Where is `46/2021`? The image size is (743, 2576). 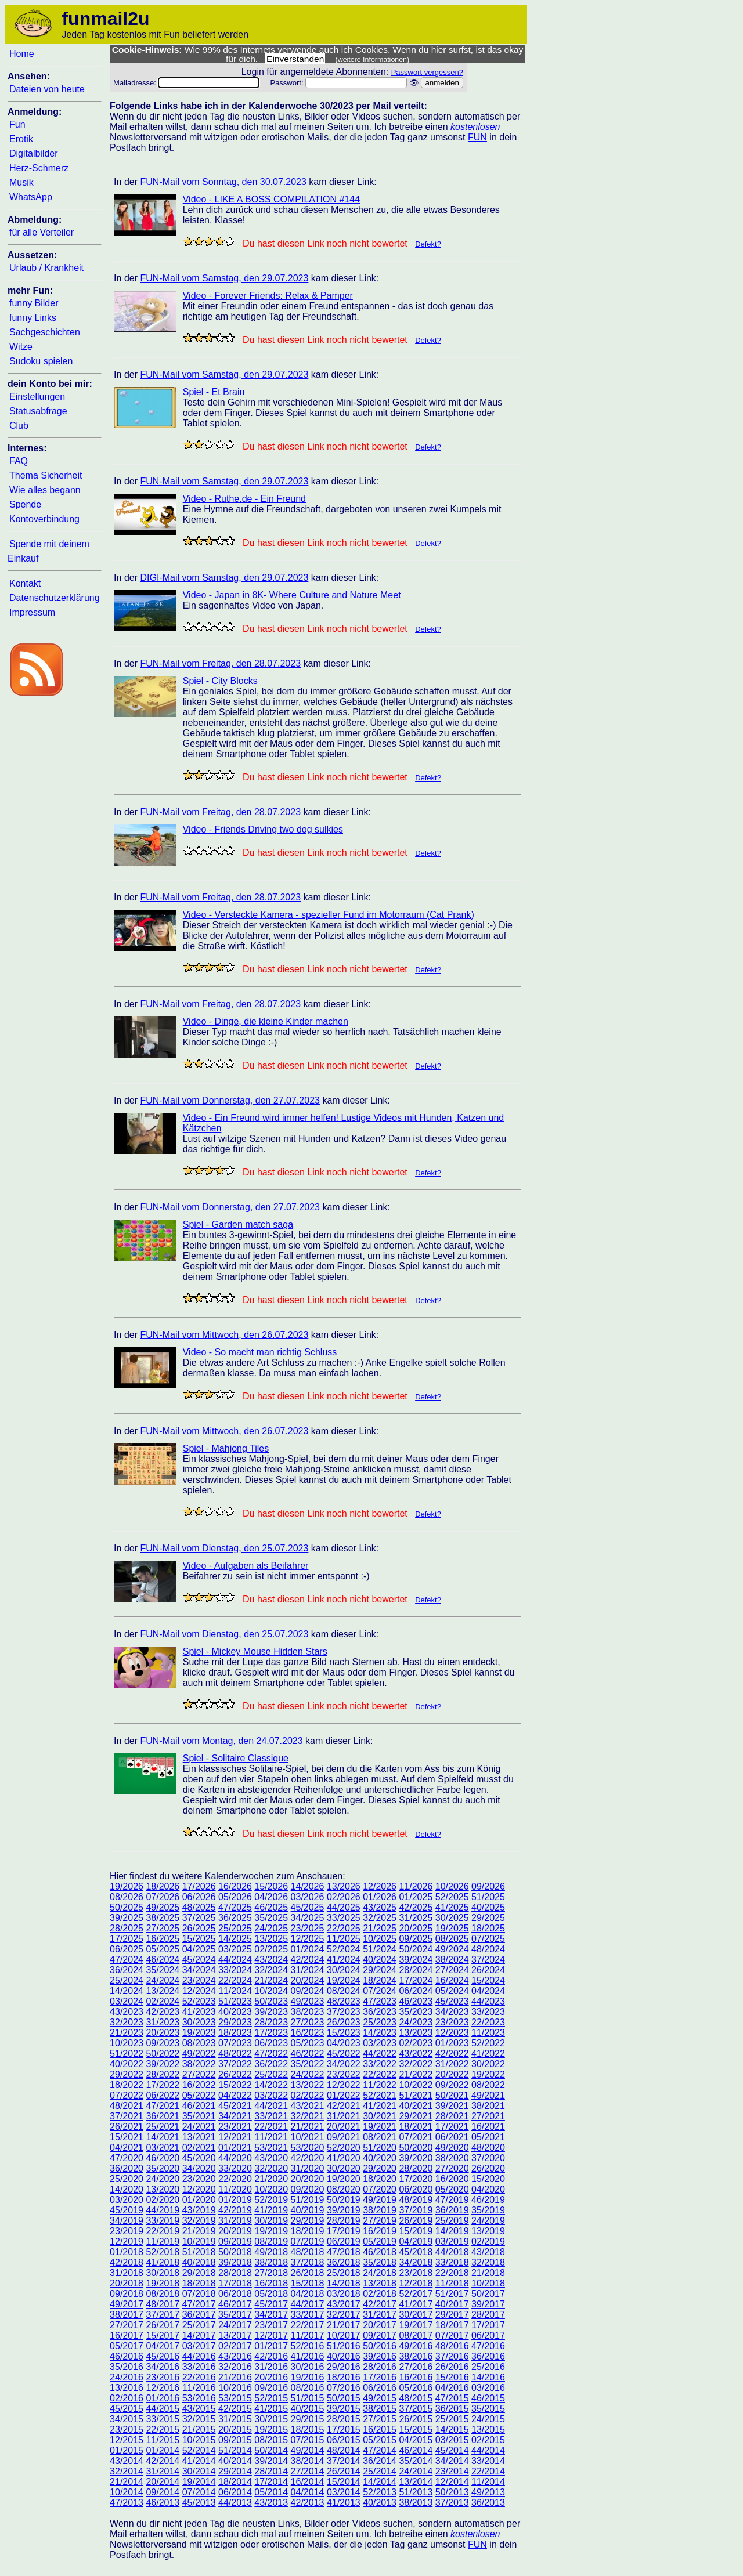
46/2021 is located at coordinates (199, 2106).